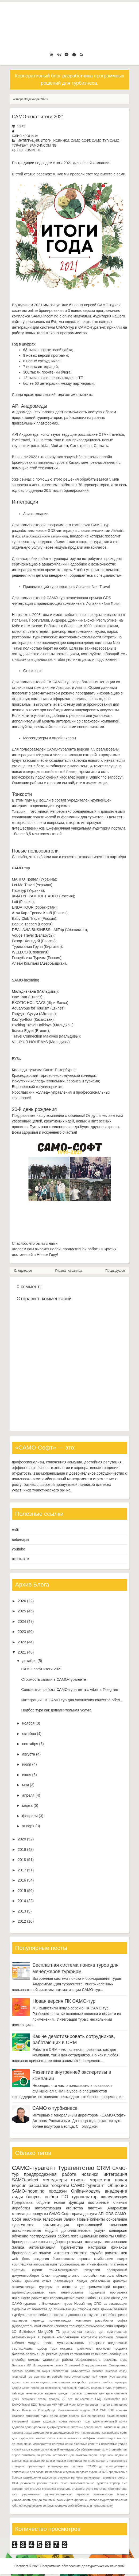  Describe the element at coordinates (37, 2270) in the screenshot. I see `скрипт` at that location.